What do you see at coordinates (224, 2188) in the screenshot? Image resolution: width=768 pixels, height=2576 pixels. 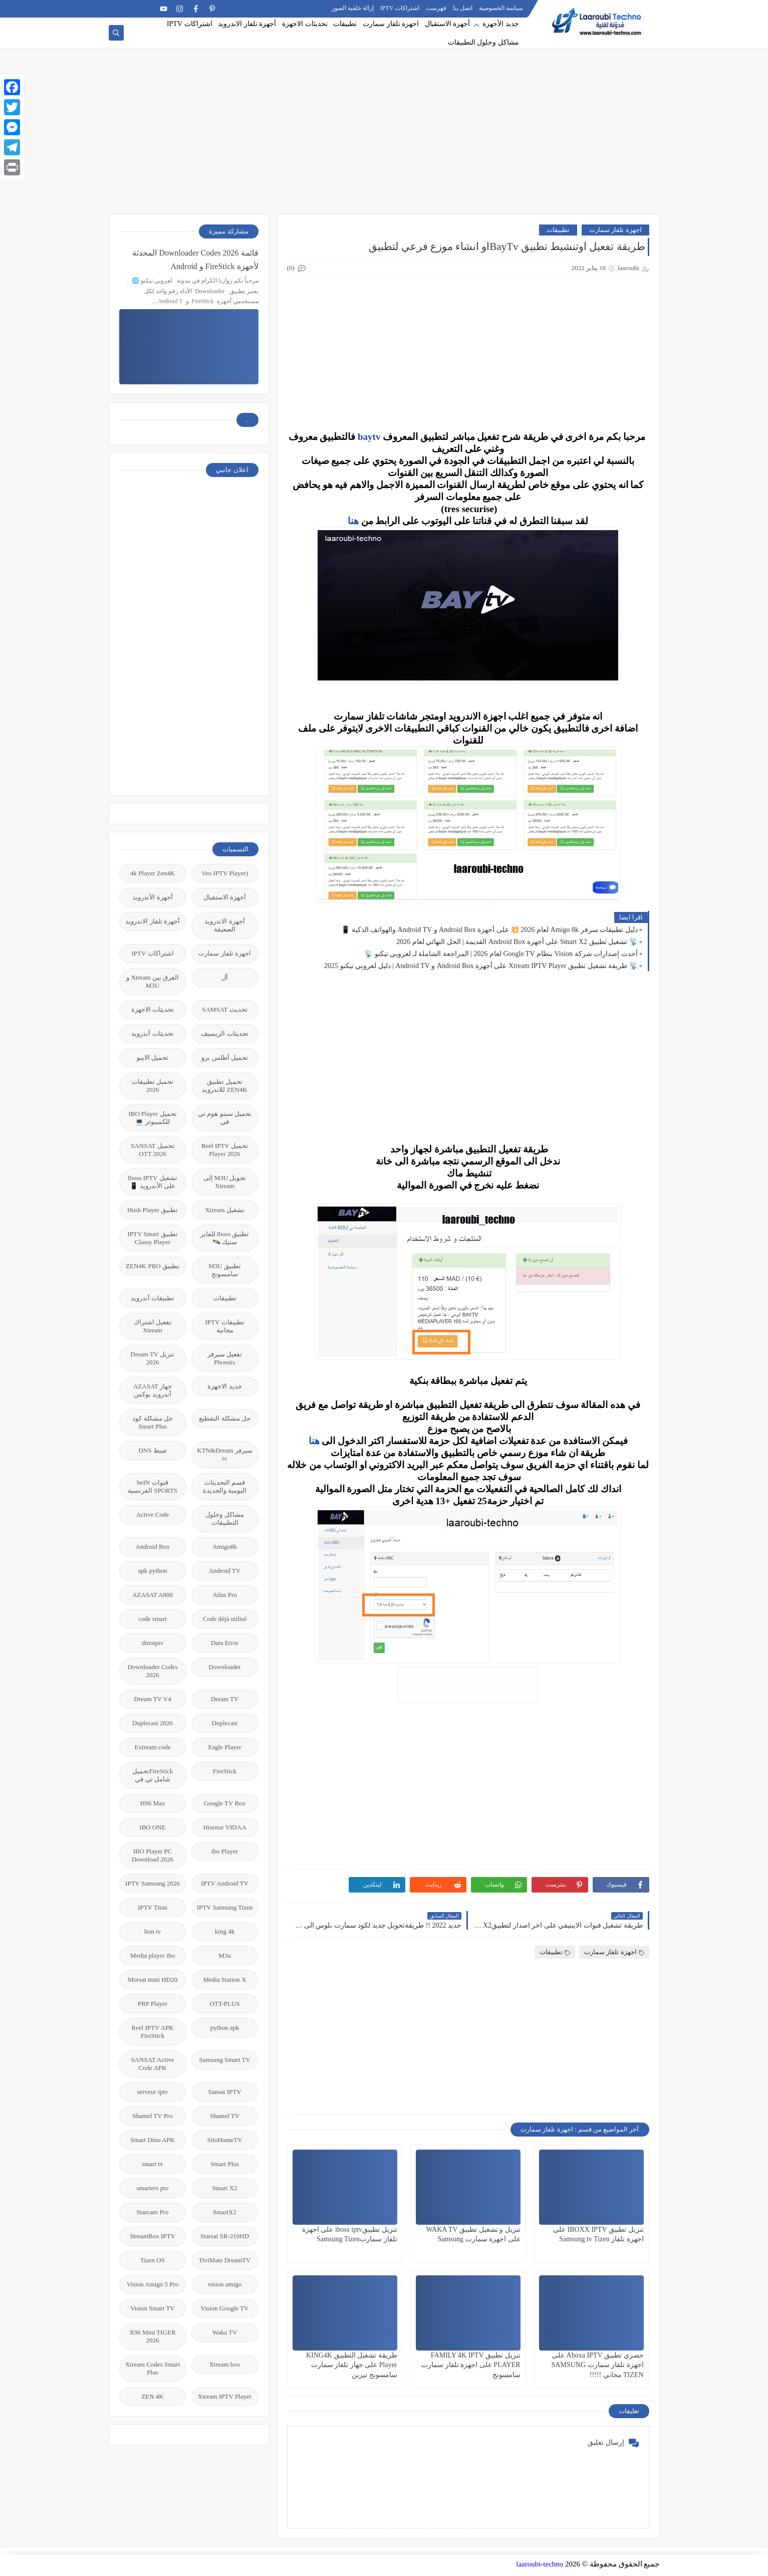 I see `Smart X2` at bounding box center [224, 2188].